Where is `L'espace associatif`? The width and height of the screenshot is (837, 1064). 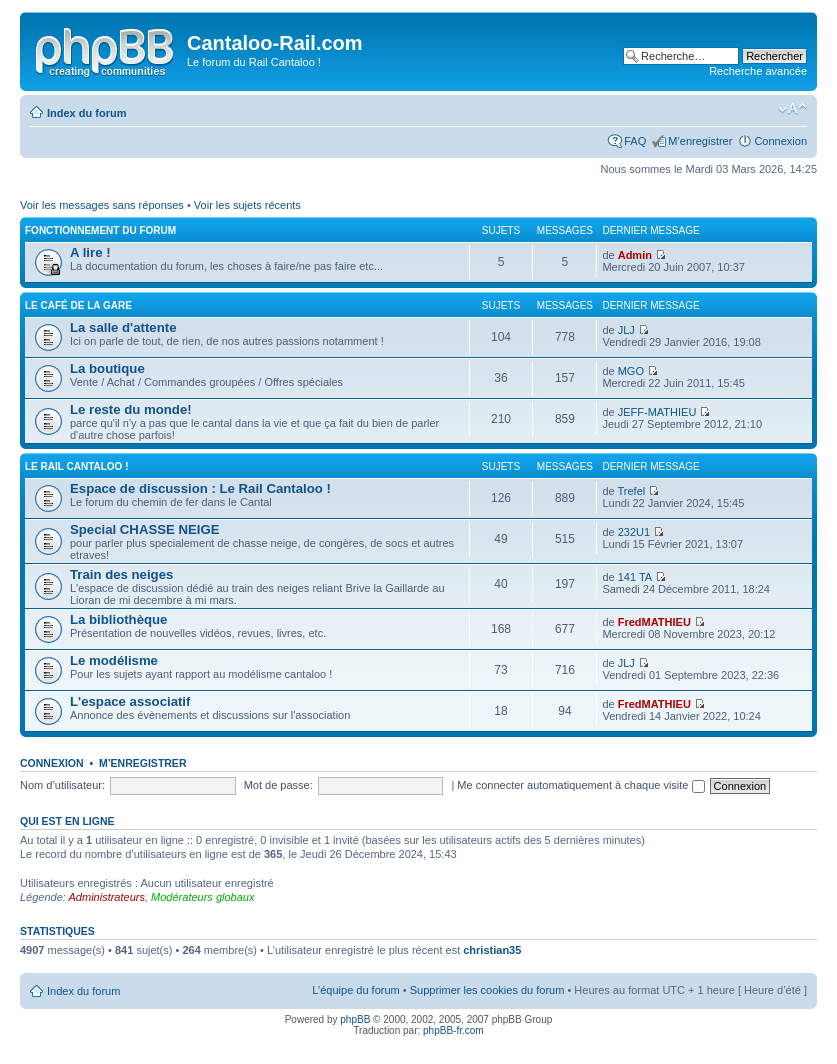
L'espace associatif is located at coordinates (130, 701).